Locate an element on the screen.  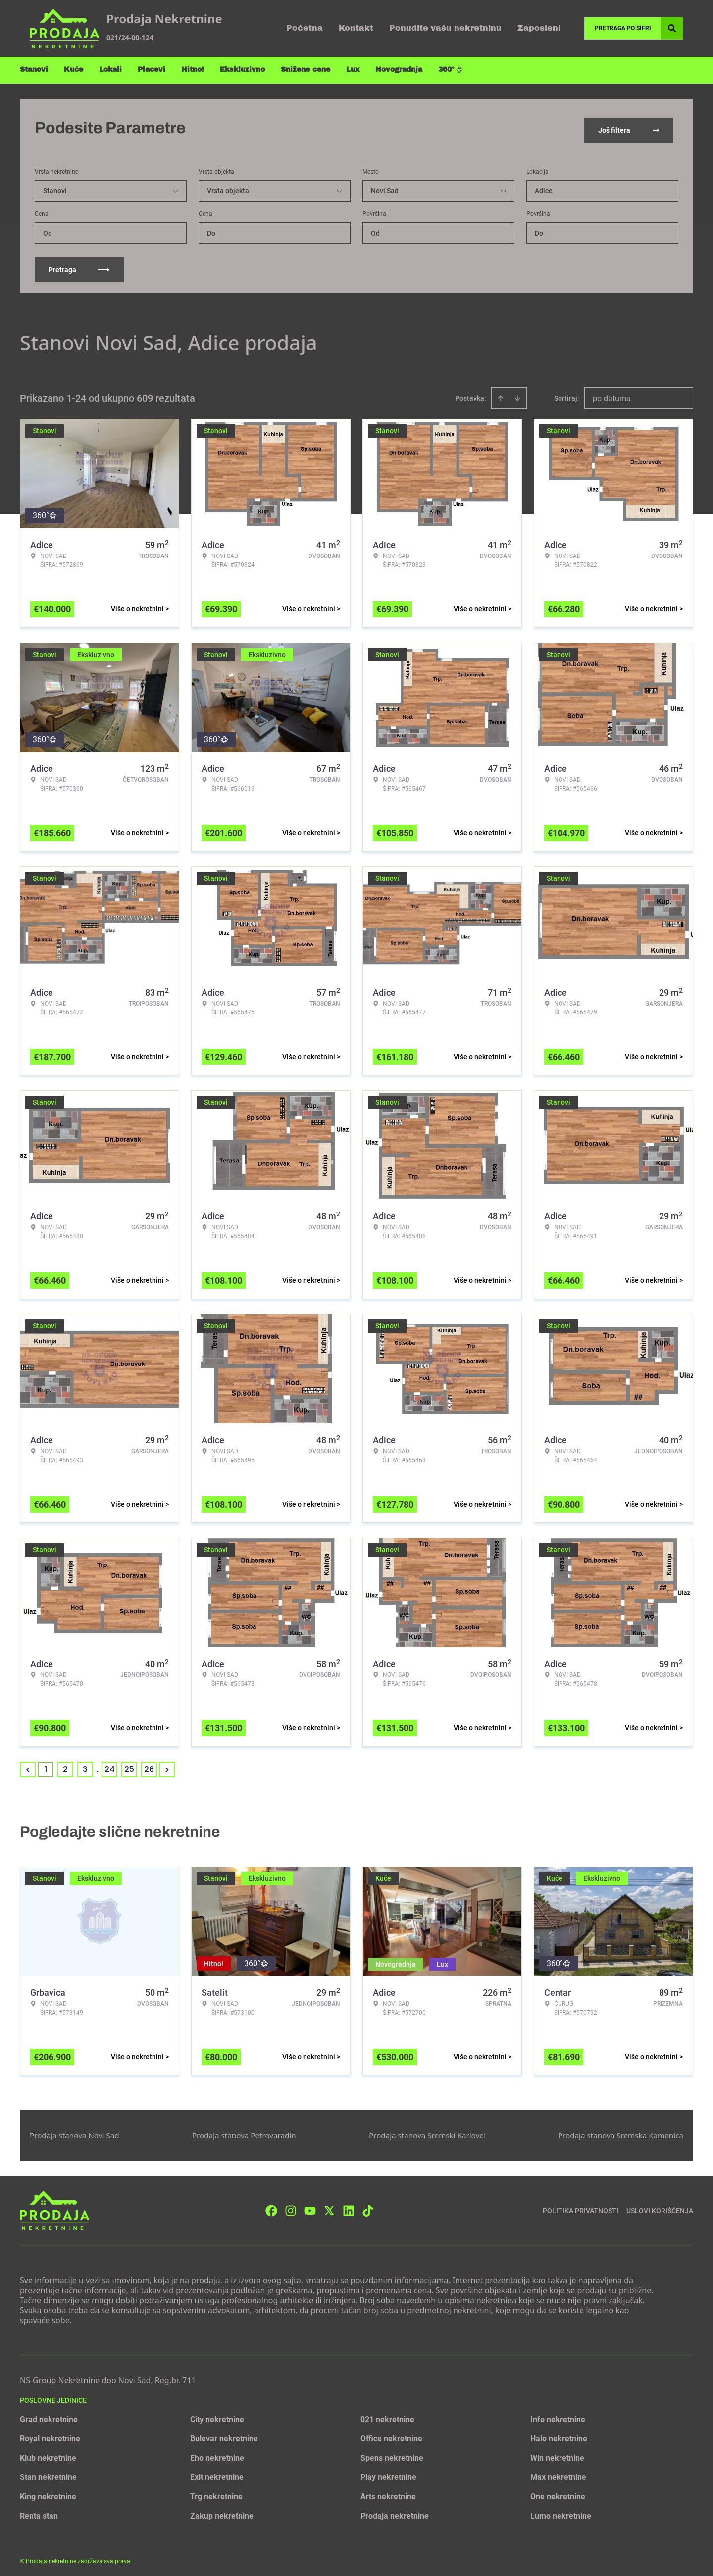
[Visit our LinkedIn profile] is located at coordinates (349, 2206).